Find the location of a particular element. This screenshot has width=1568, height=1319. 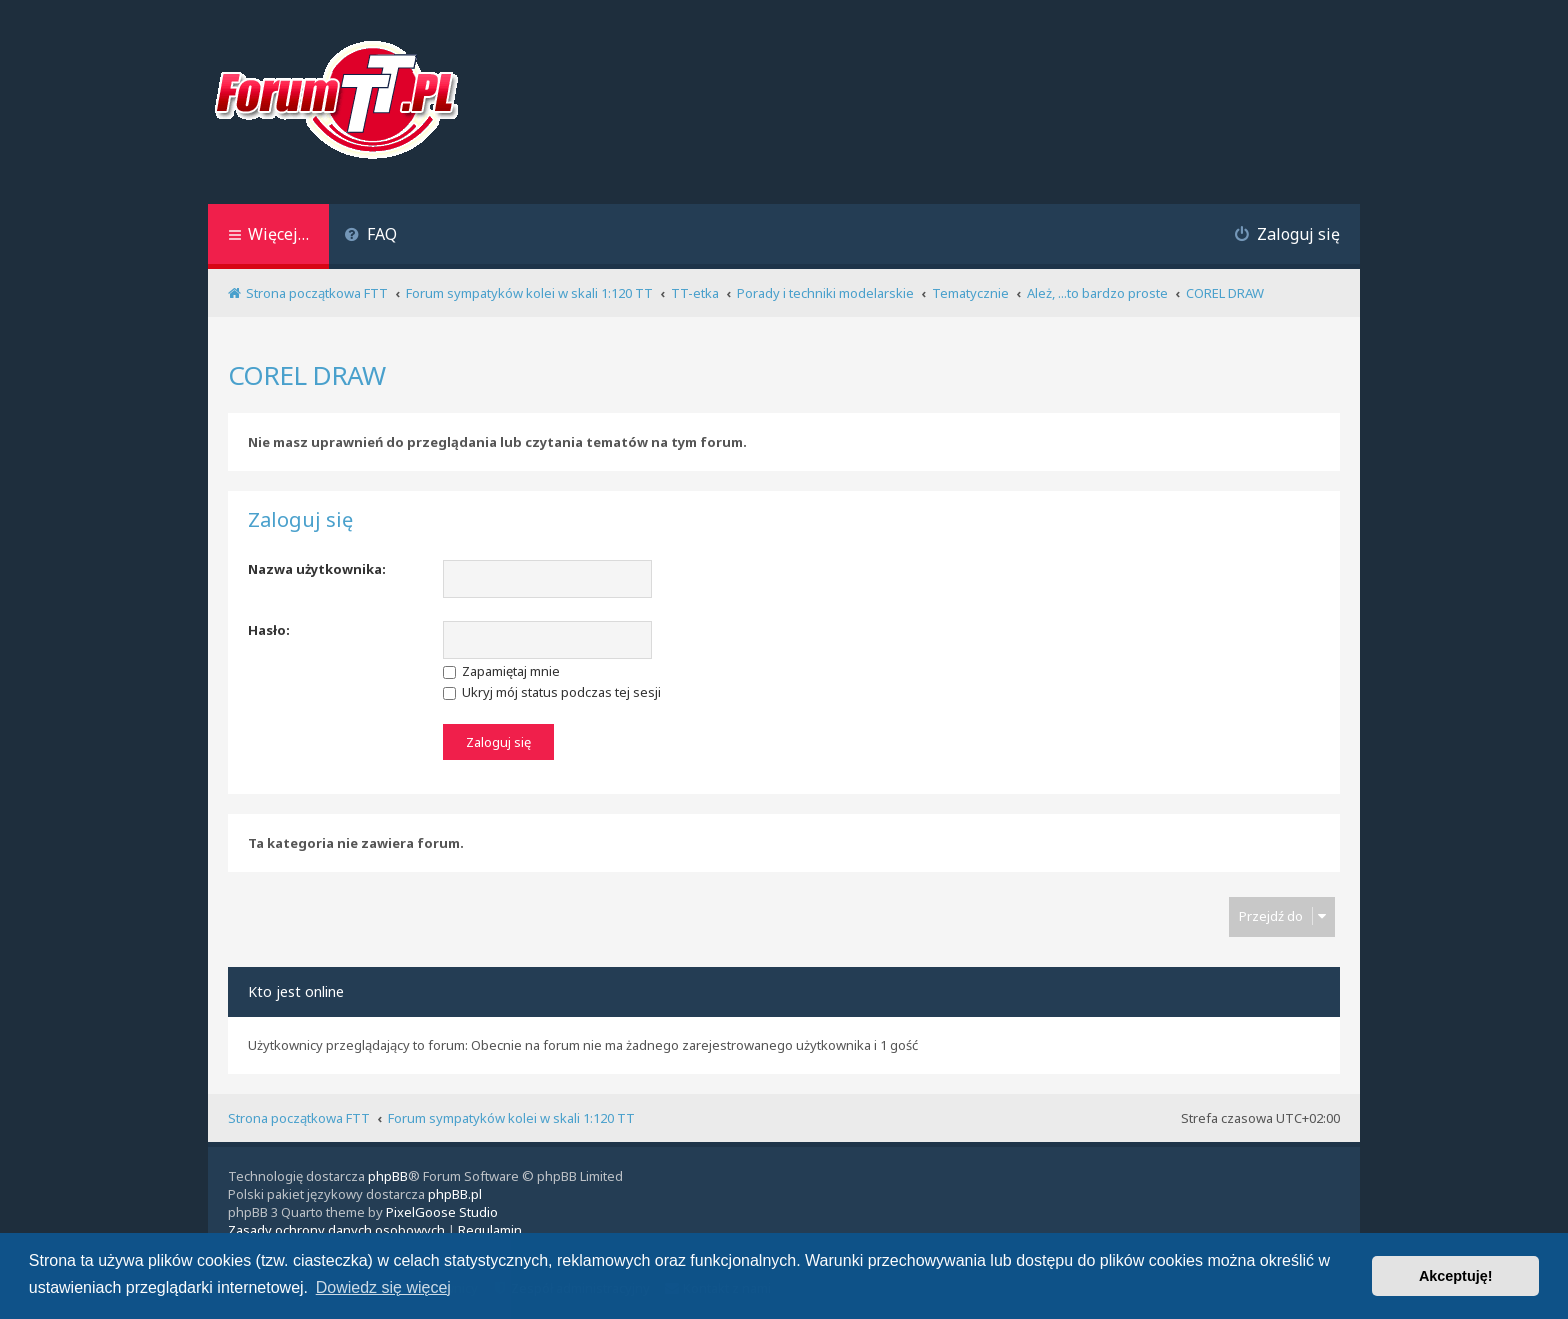

Ukryj mój status podczas tej sesji is located at coordinates (552, 692).